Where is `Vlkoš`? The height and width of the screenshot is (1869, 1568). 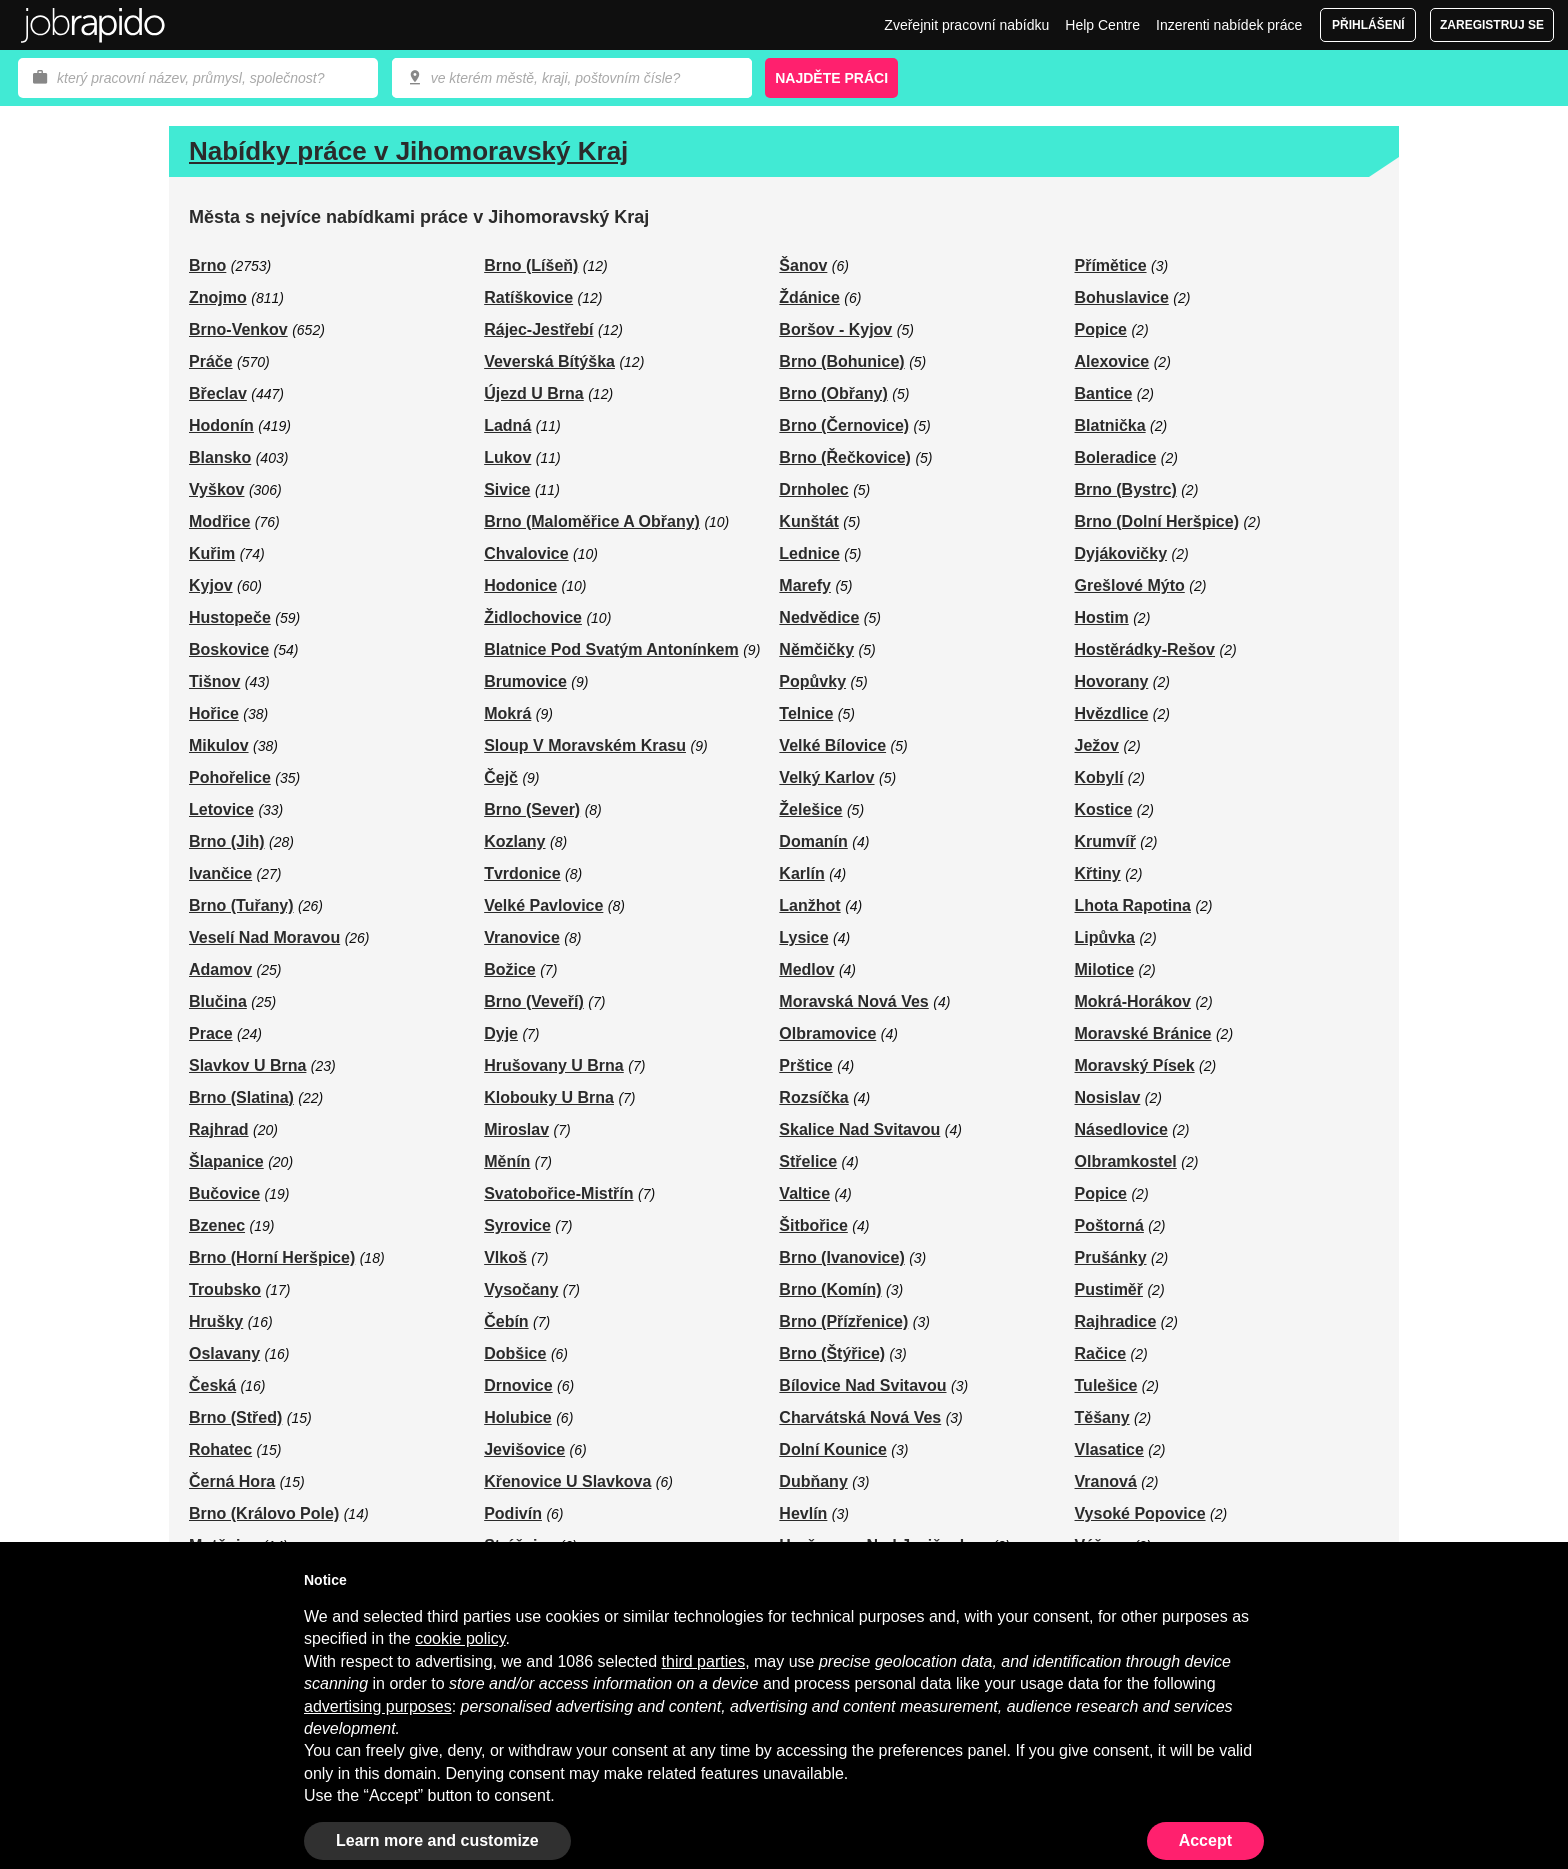
Vlkoš is located at coordinates (505, 1257).